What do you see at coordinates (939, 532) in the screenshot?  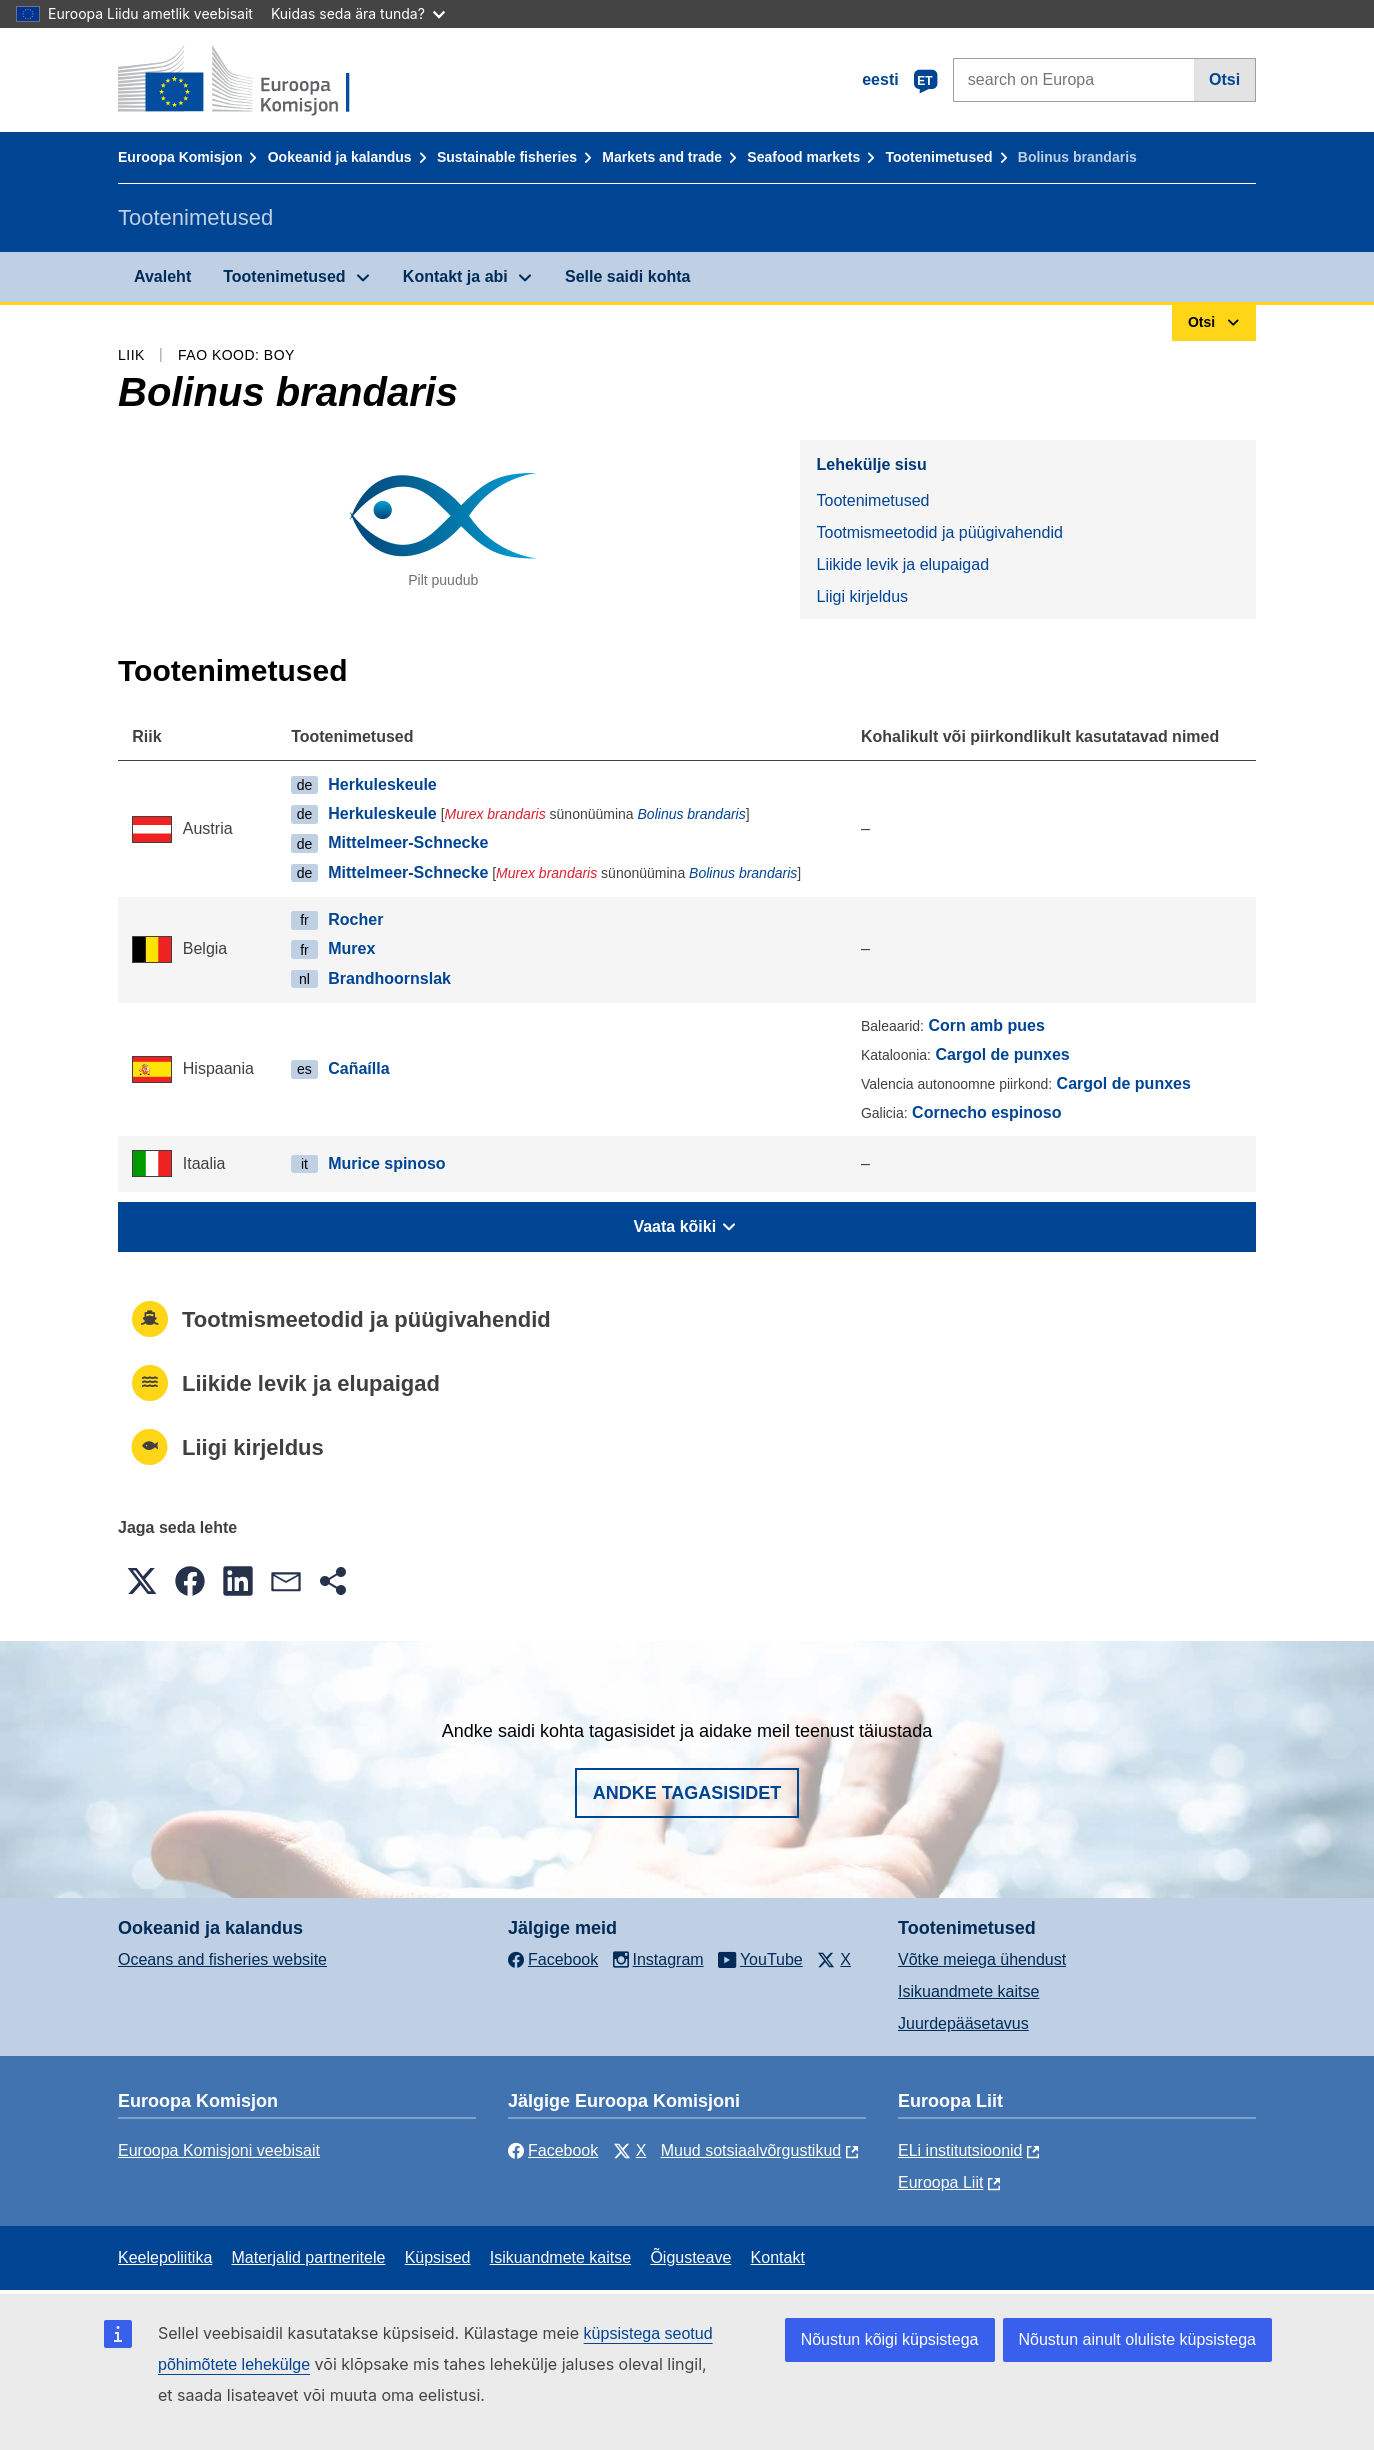 I see `Tootmismeetodid ja püügivahendid` at bounding box center [939, 532].